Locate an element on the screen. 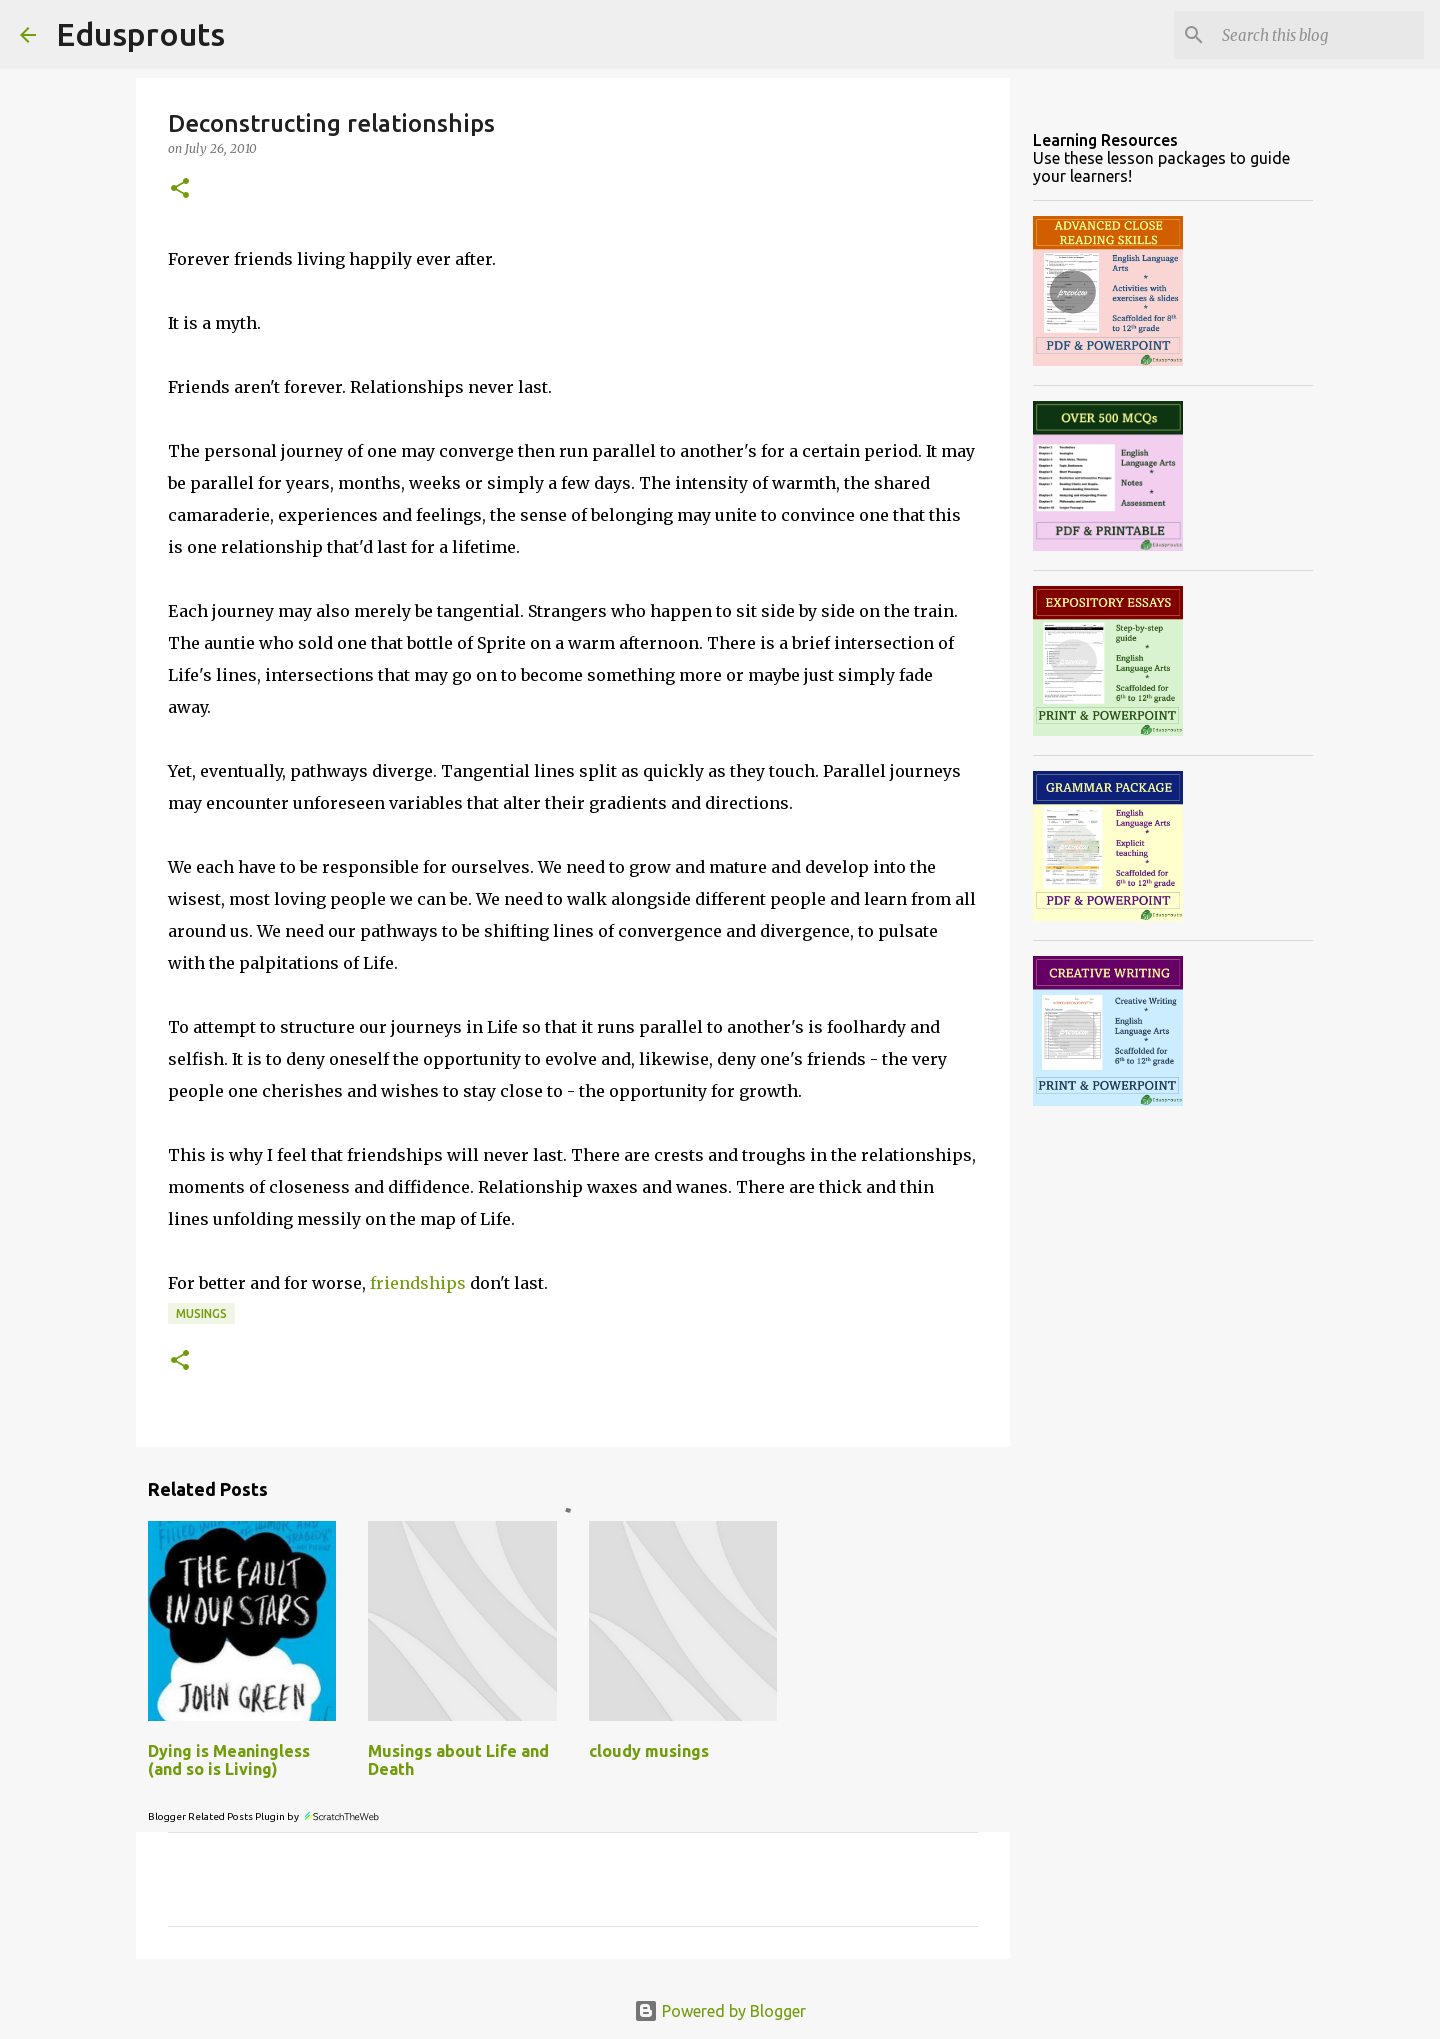 The height and width of the screenshot is (2039, 1440). cloudy musings is located at coordinates (649, 1751).